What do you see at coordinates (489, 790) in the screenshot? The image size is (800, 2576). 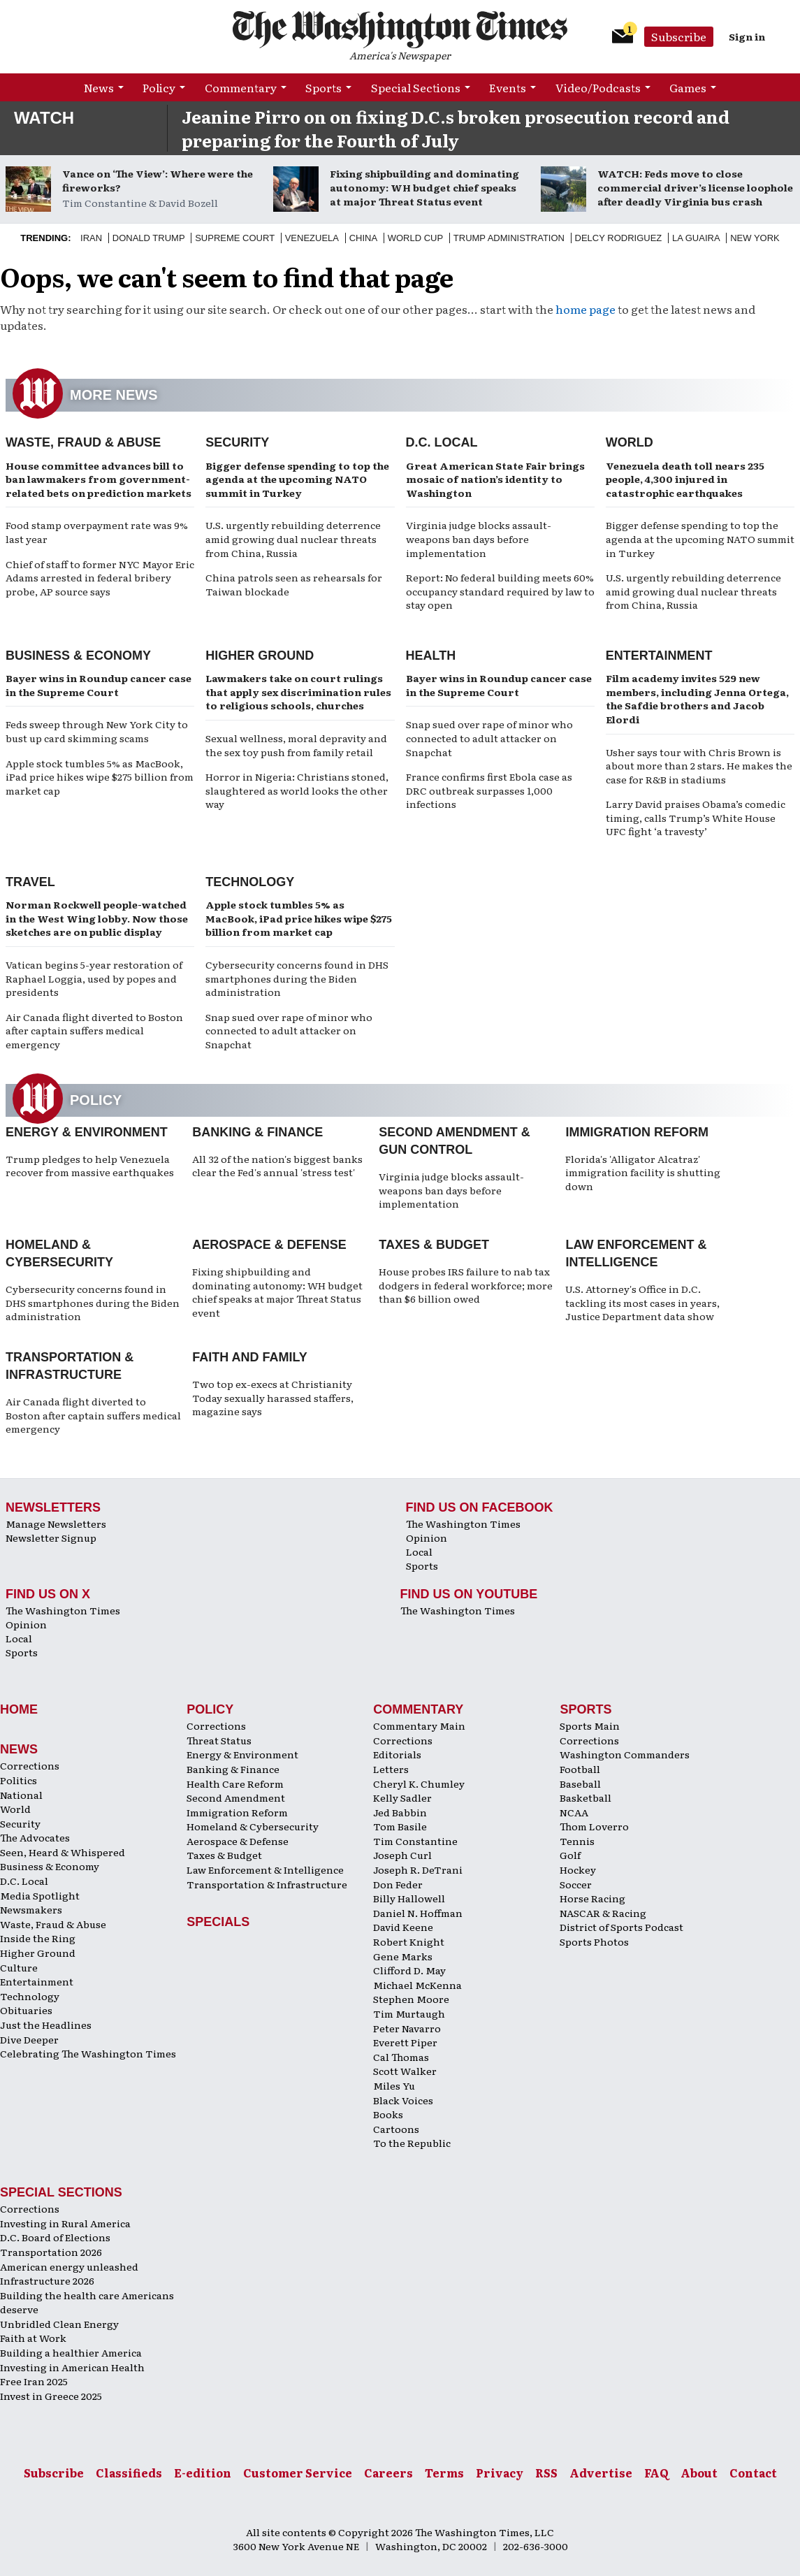 I see `France confirms first Ebola case as DRC outbreak surpasses 1,000 infections` at bounding box center [489, 790].